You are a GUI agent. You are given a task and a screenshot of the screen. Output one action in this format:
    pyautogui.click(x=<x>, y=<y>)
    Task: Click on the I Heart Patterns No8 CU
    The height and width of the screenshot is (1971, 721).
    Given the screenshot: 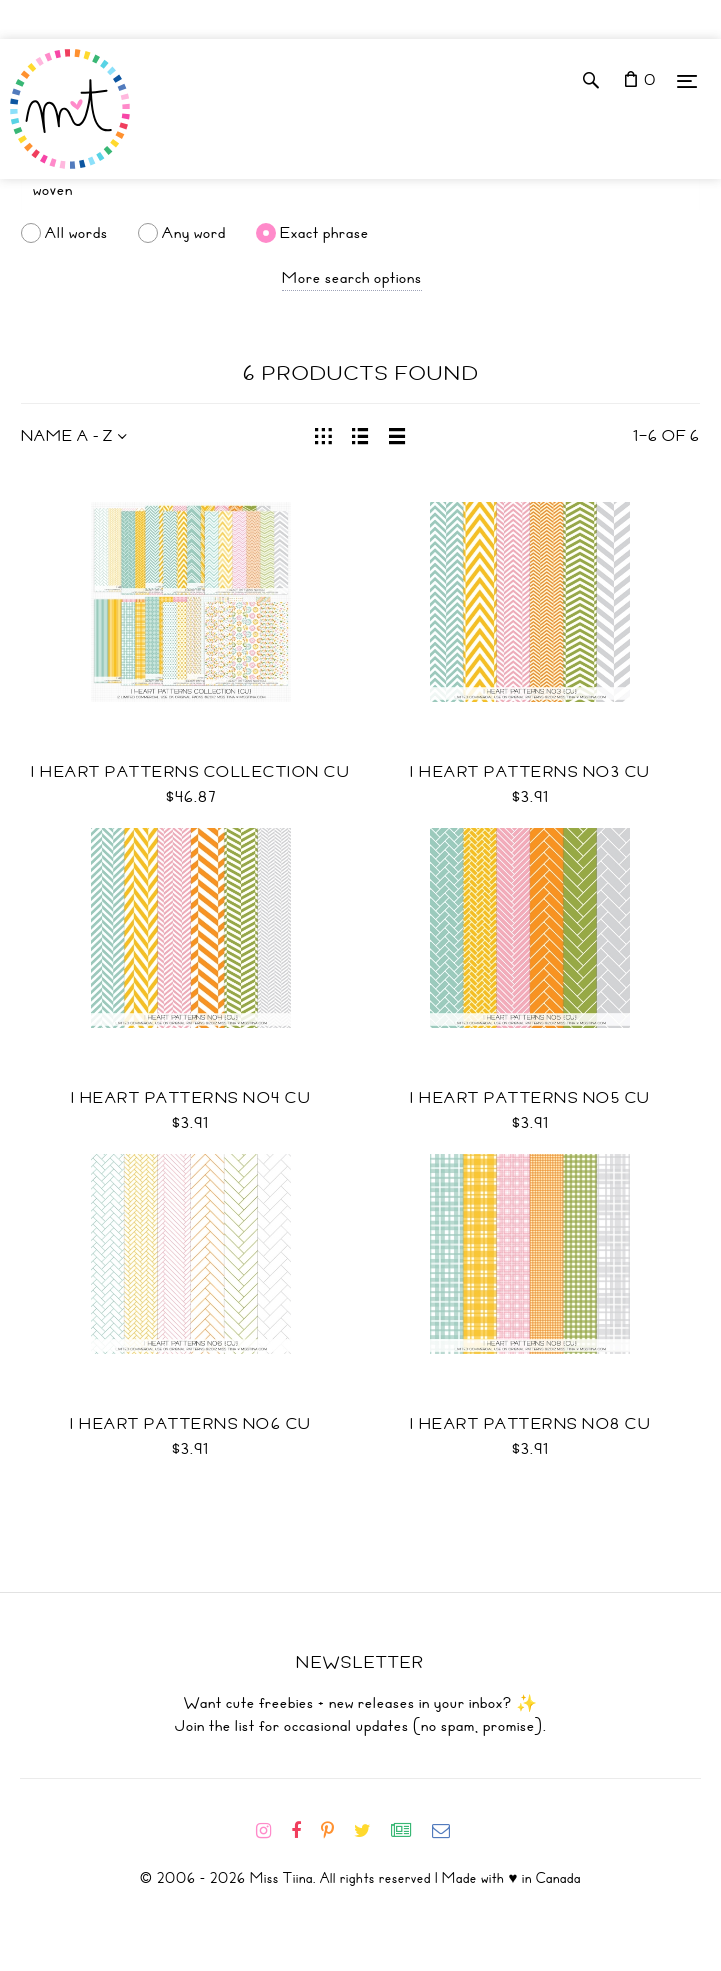 What is the action you would take?
    pyautogui.click(x=531, y=1424)
    